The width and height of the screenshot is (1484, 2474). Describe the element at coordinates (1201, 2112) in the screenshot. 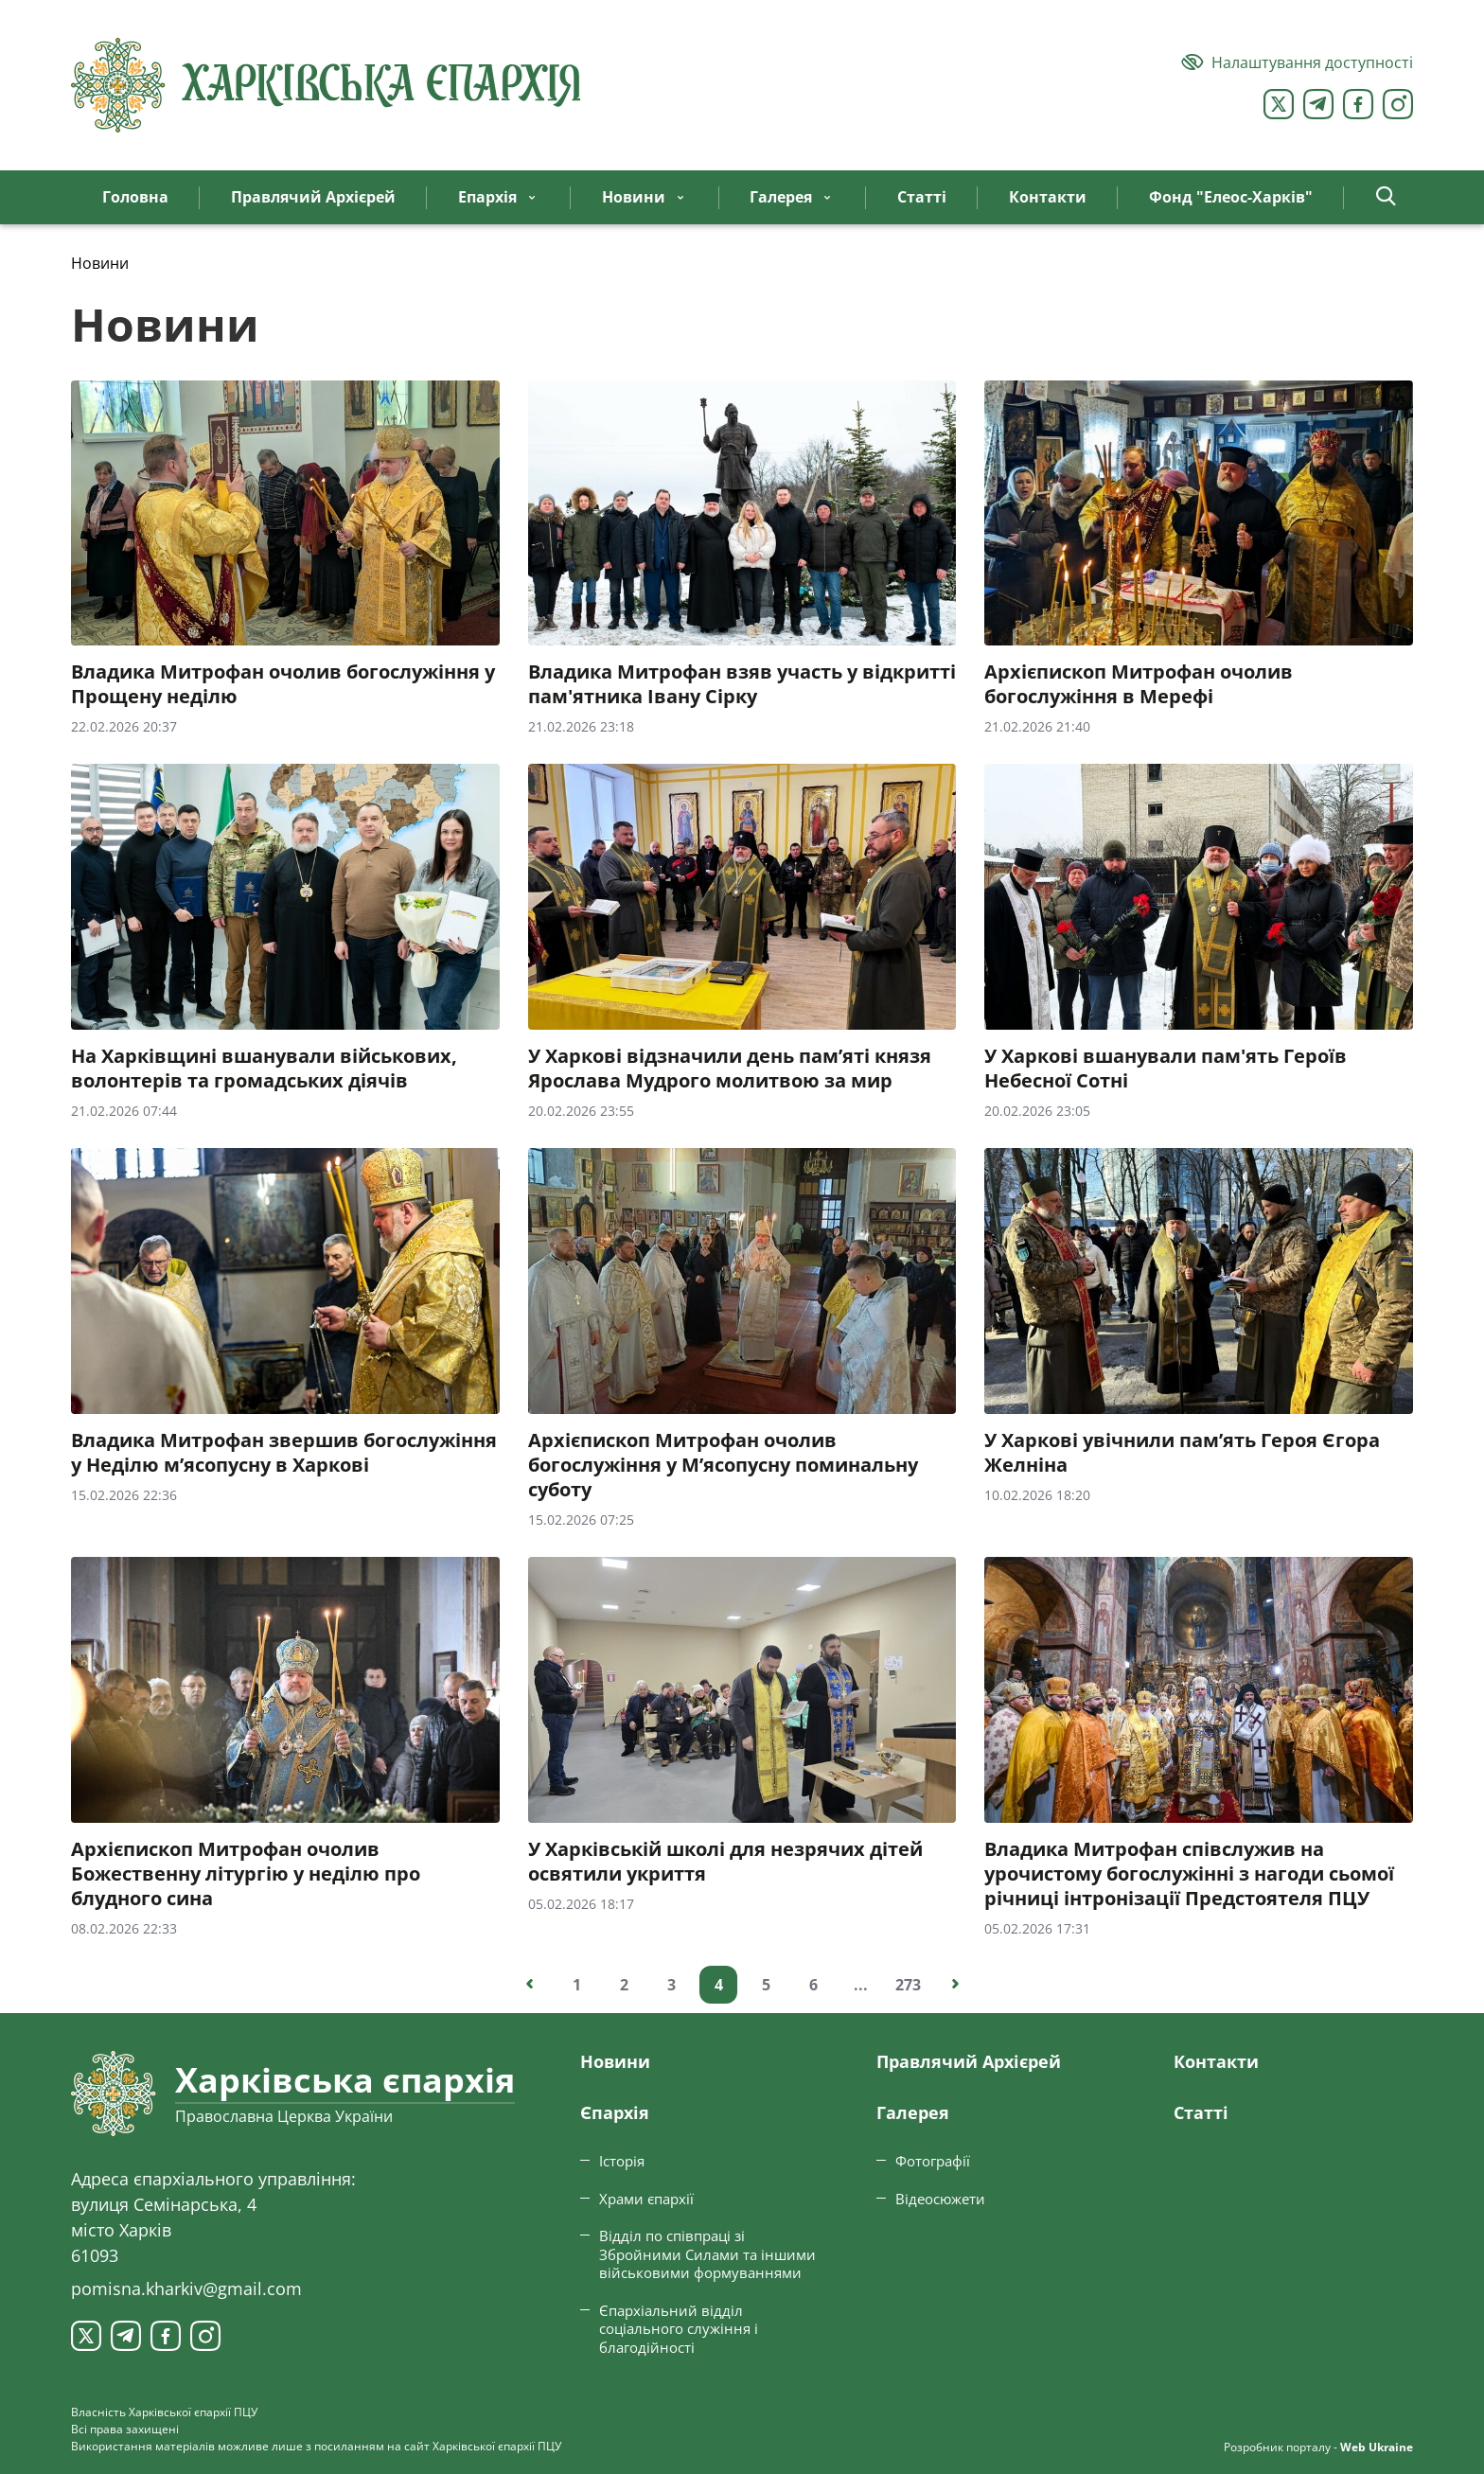

I see `Статтi` at that location.